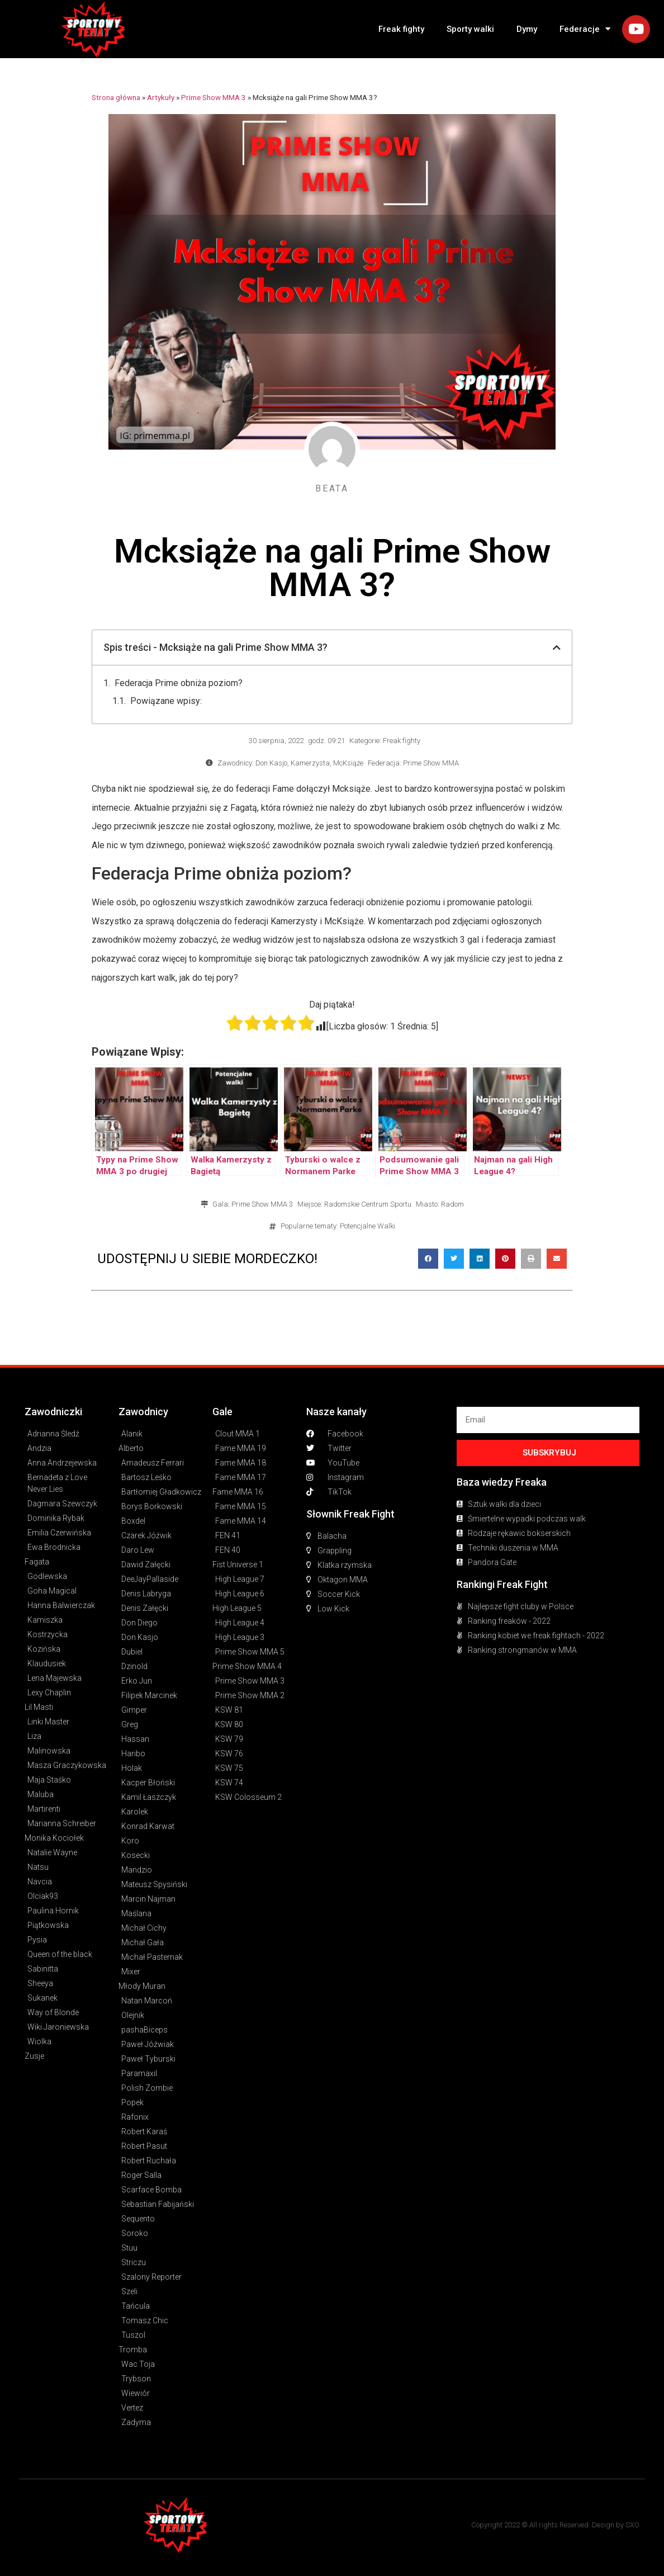  What do you see at coordinates (452, 1204) in the screenshot?
I see `Radom` at bounding box center [452, 1204].